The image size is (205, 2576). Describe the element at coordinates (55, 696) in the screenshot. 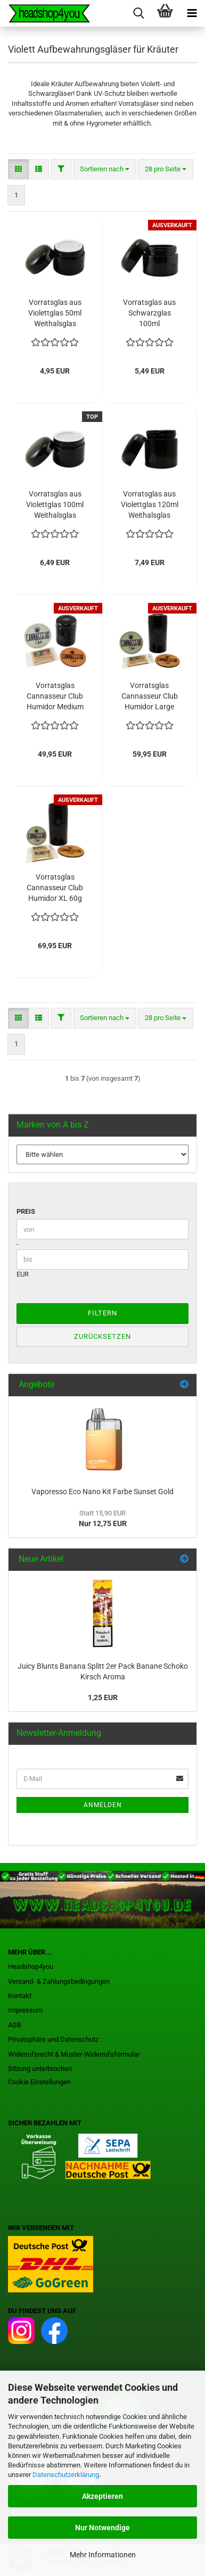

I see `Vorratsglas Cannasseur Club Humidor Medium 15g Violettglas` at that location.